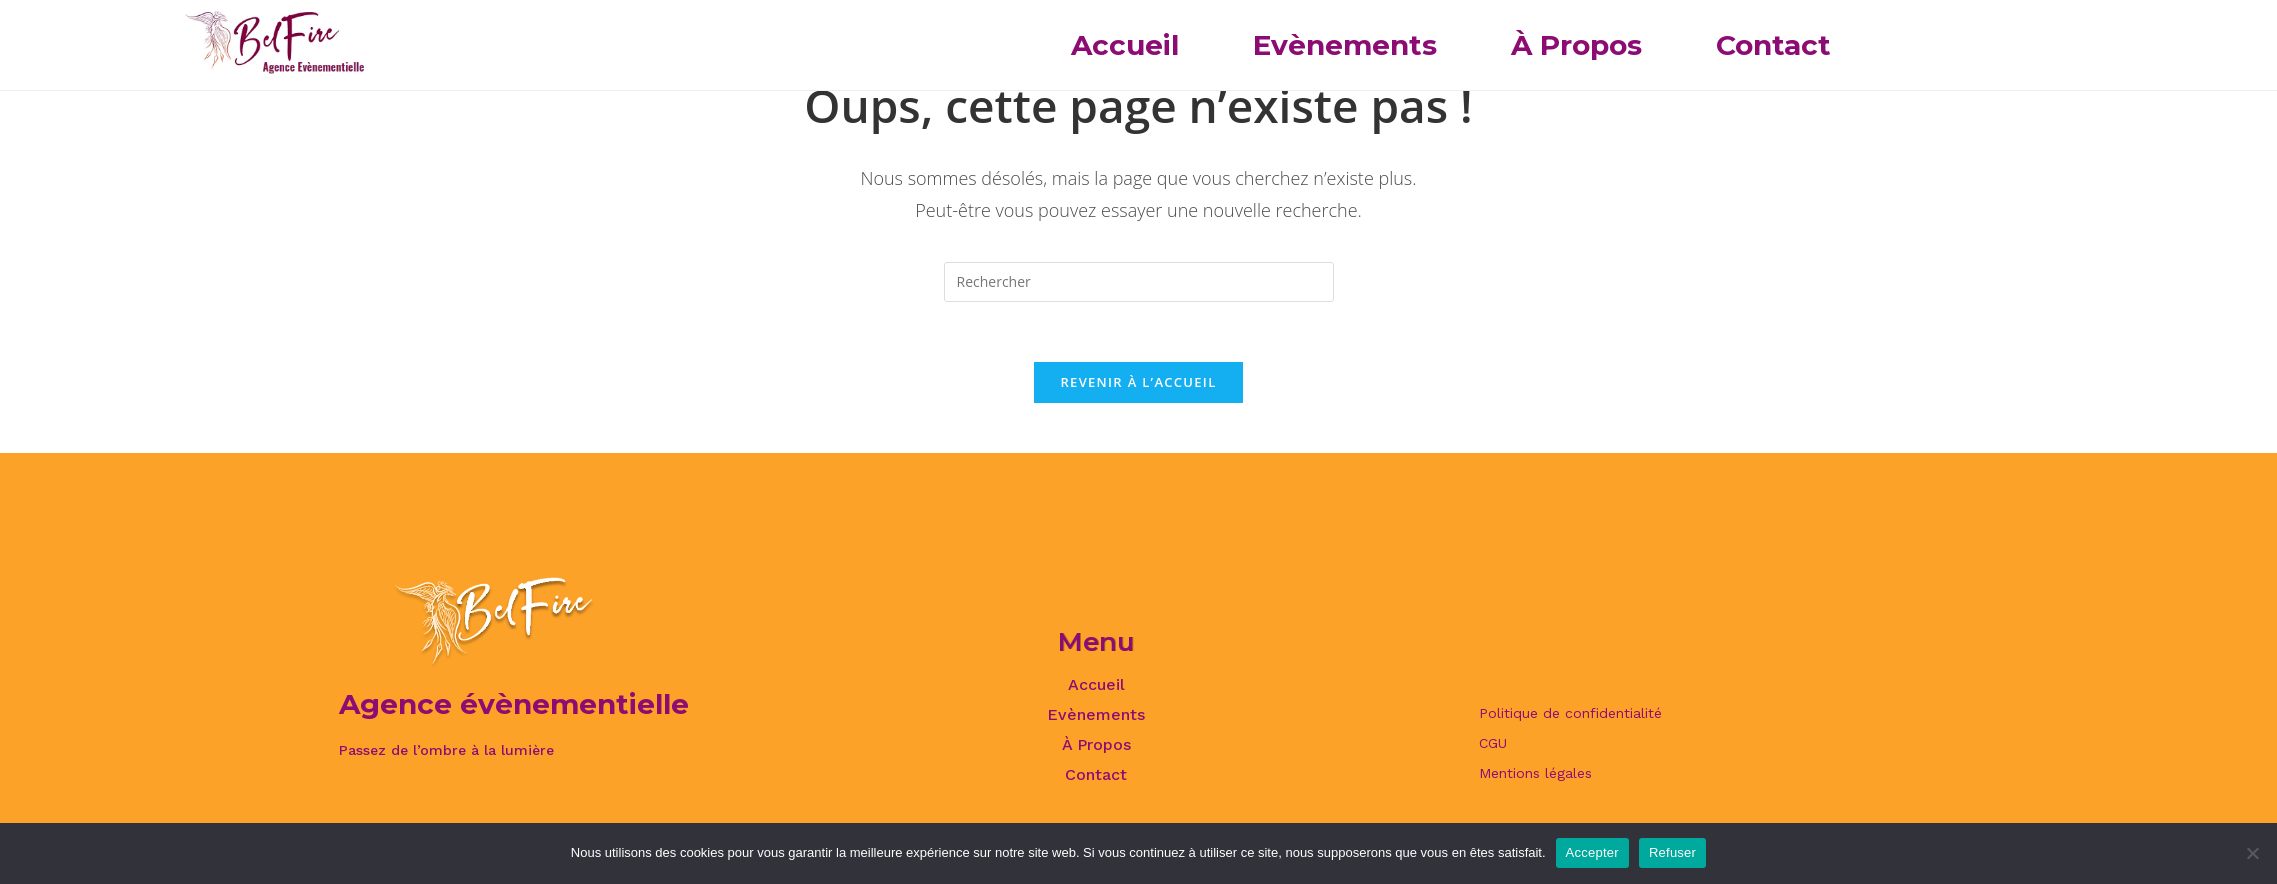 The height and width of the screenshot is (884, 2277). I want to click on Revenir à l’accueil, so click(1138, 382).